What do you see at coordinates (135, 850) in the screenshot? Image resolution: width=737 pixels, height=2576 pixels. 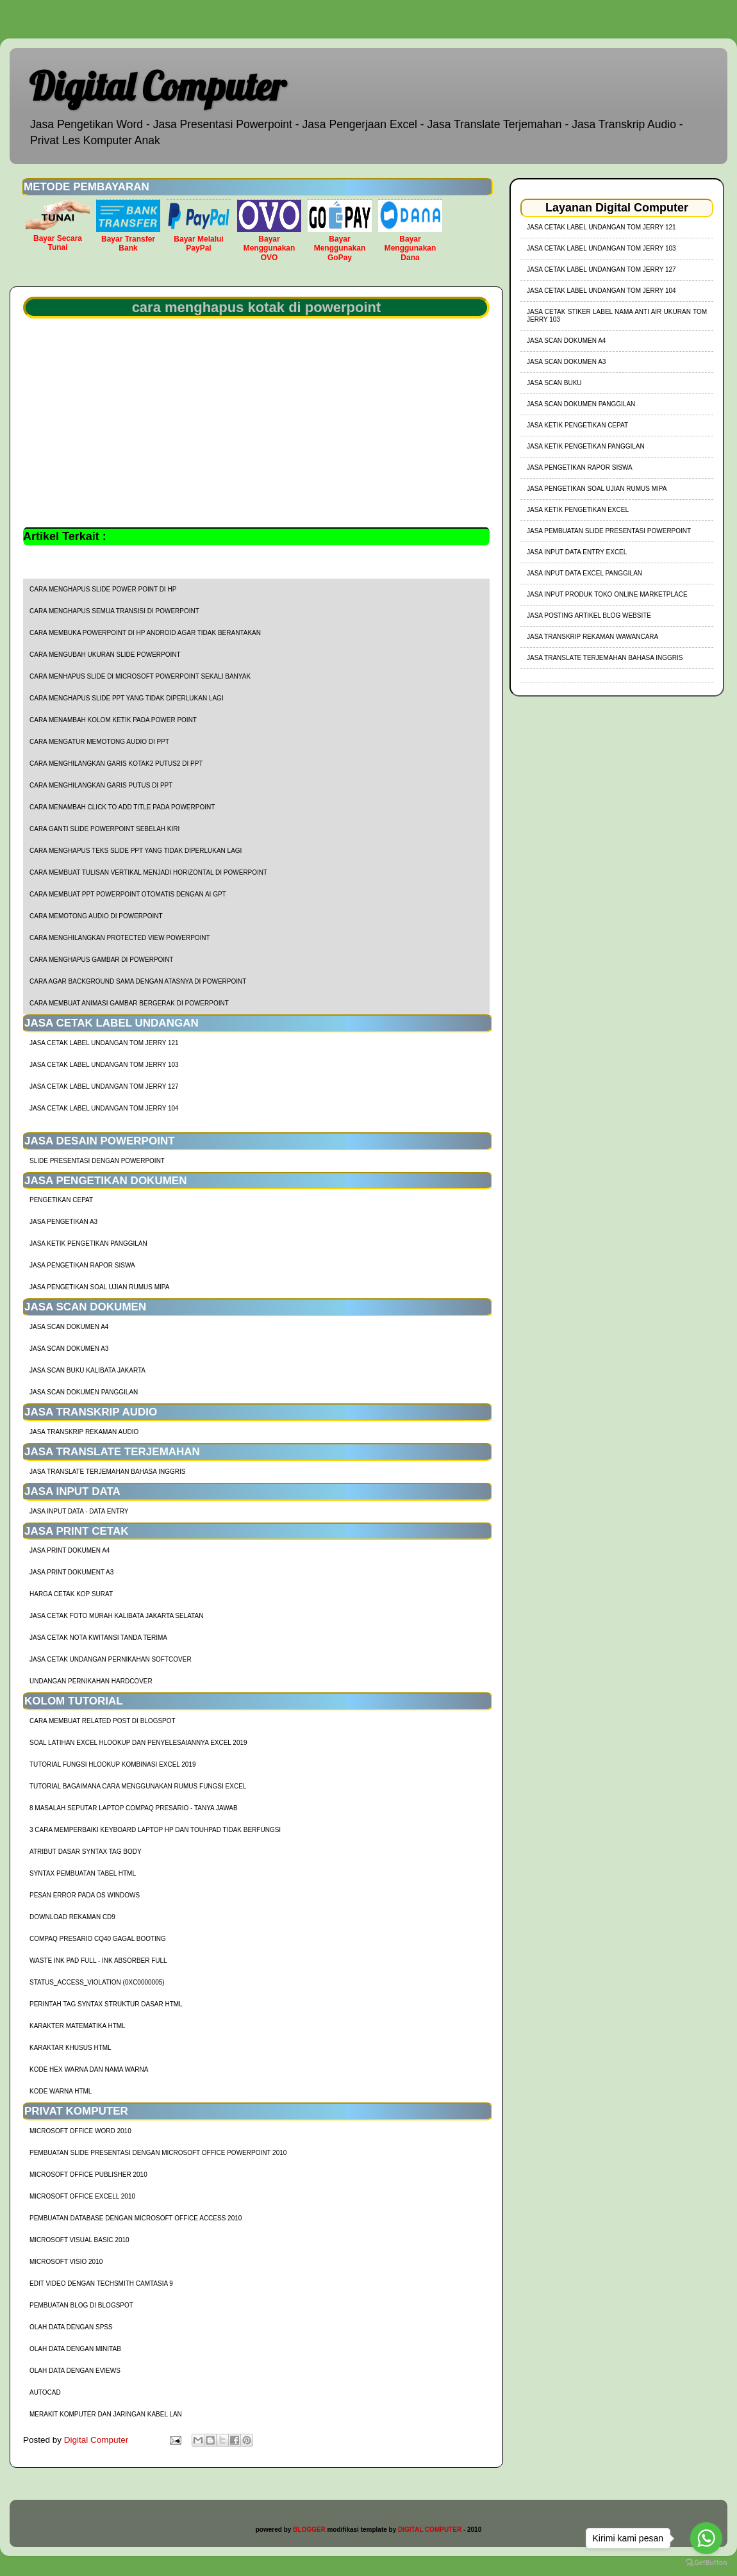 I see `cara menghapus teks slide ppt yang tidak diperlukan lagi` at bounding box center [135, 850].